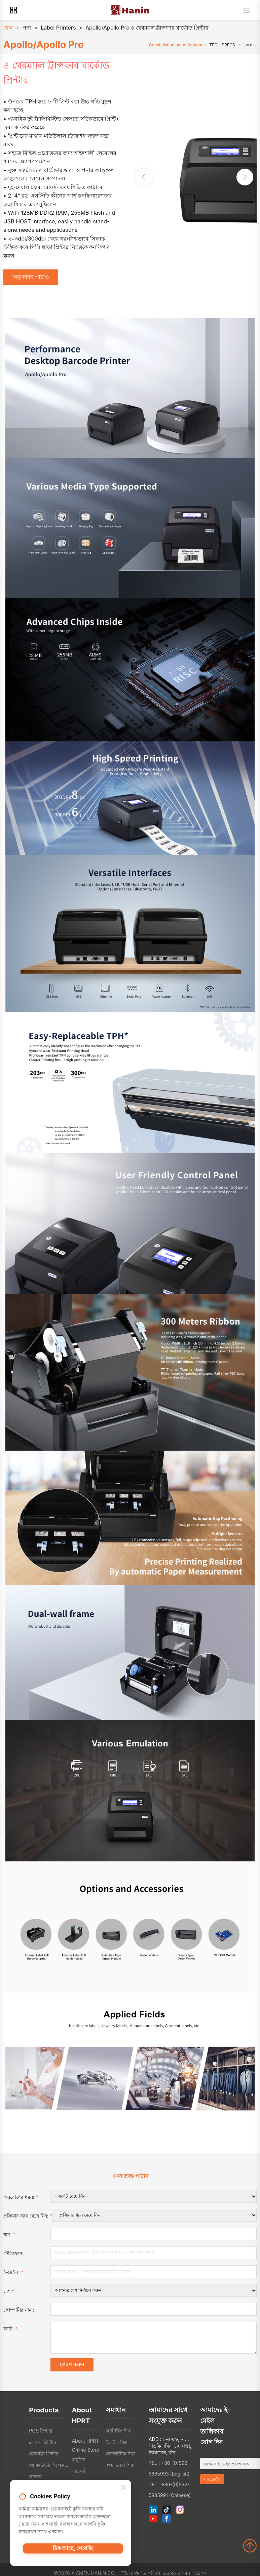 This screenshot has height=2576, width=260. Describe the element at coordinates (120, 2458) in the screenshot. I see `লোগিস্টিক্স শিল্প` at that location.